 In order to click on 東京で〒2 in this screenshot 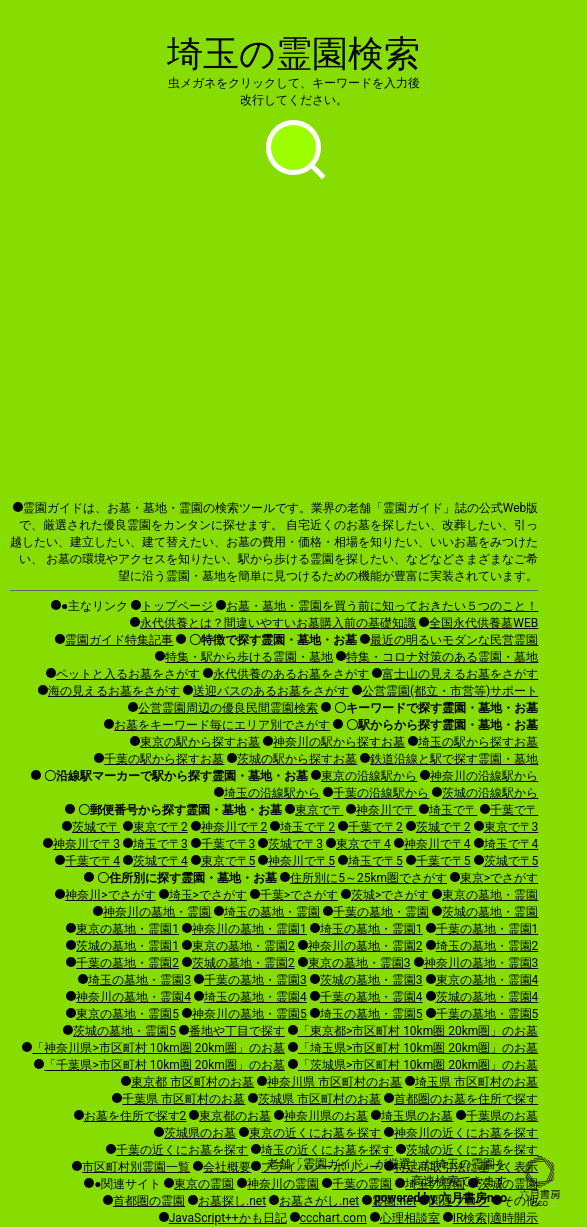, I will do `click(160, 827)`.